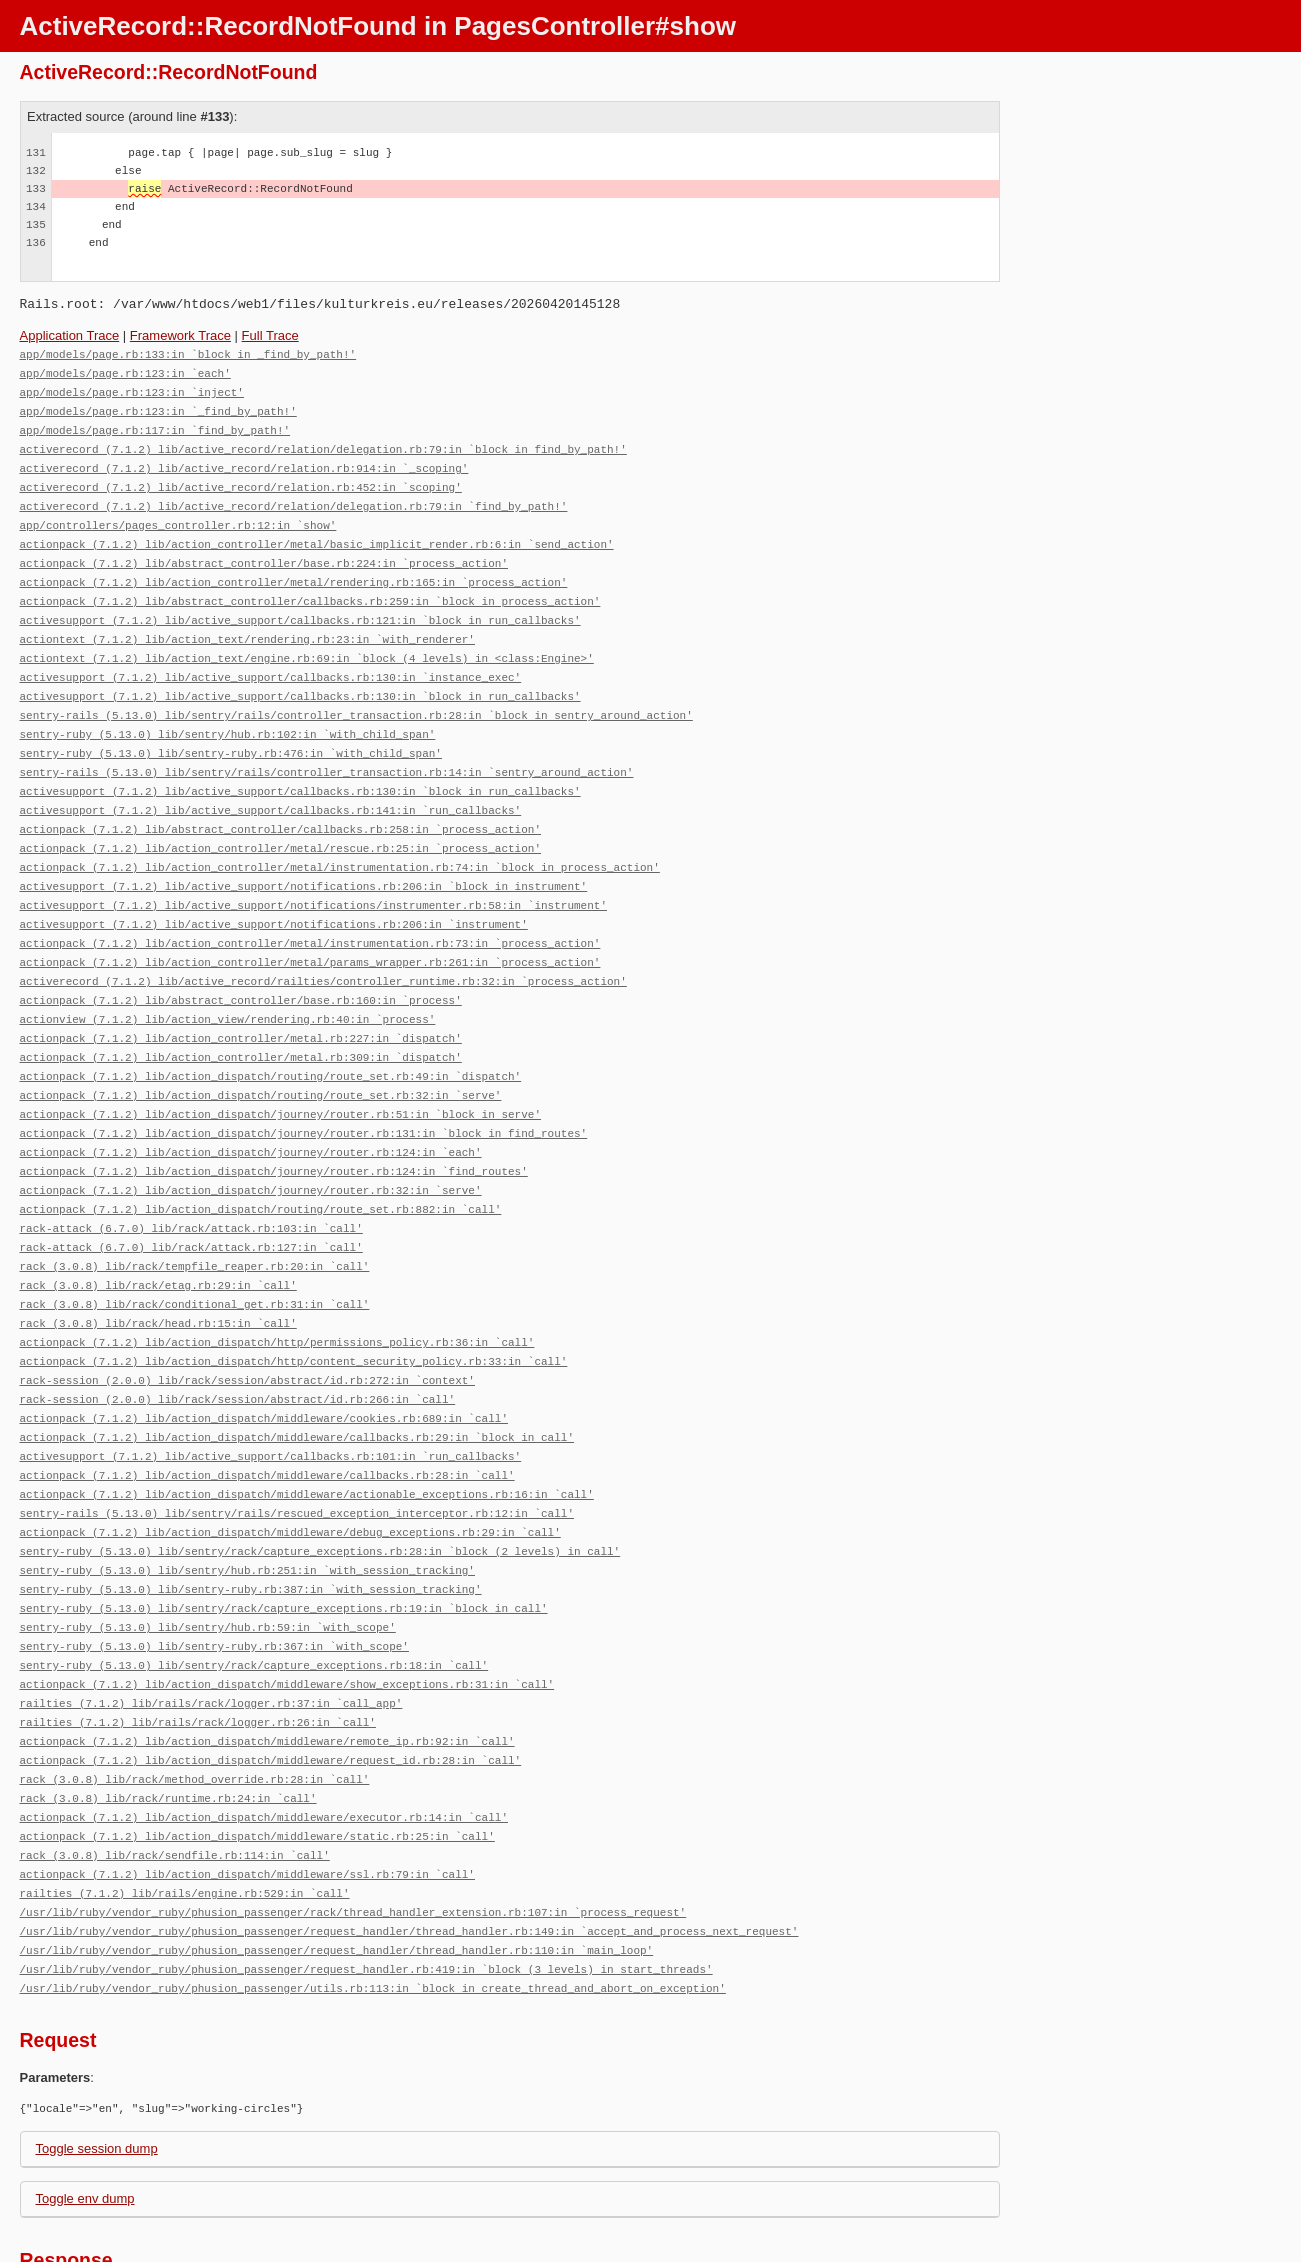  What do you see at coordinates (241, 965) in the screenshot?
I see `actionpack (7.1.2) lib/abstract_controller/base.rb:160:in `process'` at bounding box center [241, 965].